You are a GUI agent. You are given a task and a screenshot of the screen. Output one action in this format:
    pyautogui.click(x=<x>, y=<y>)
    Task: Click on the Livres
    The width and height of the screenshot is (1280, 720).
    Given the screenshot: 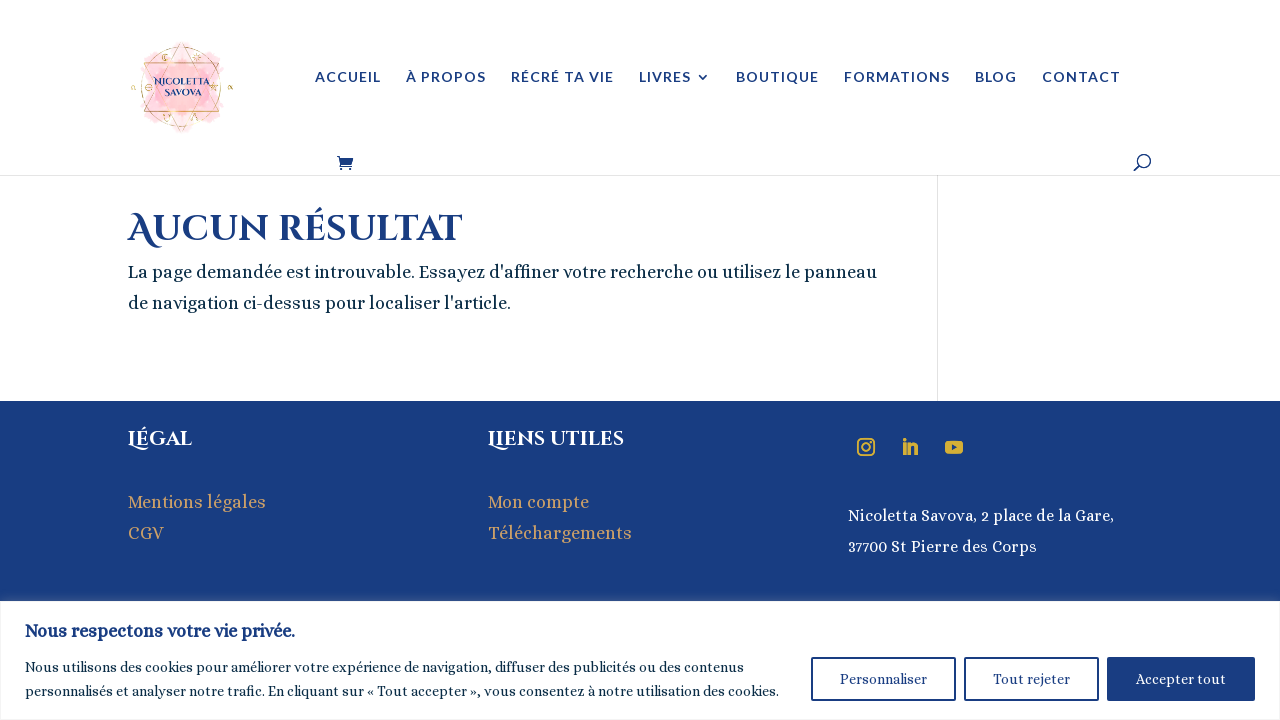 What is the action you would take?
    pyautogui.click(x=665, y=77)
    